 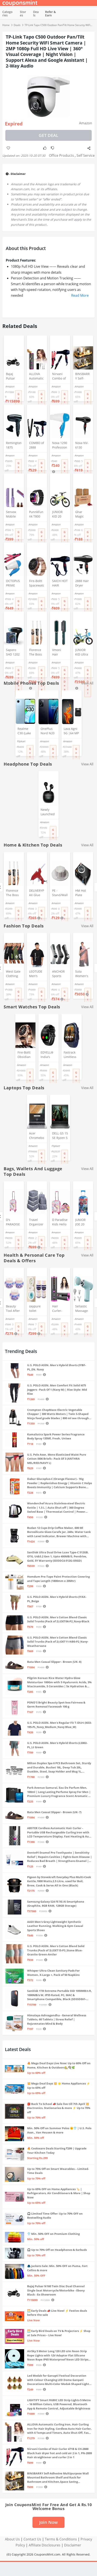 I want to click on Whisper Ultra Clean Sanitary Pads For Women, X-Large +, Pack of 50 Napkins, so click(x=53, y=1973).